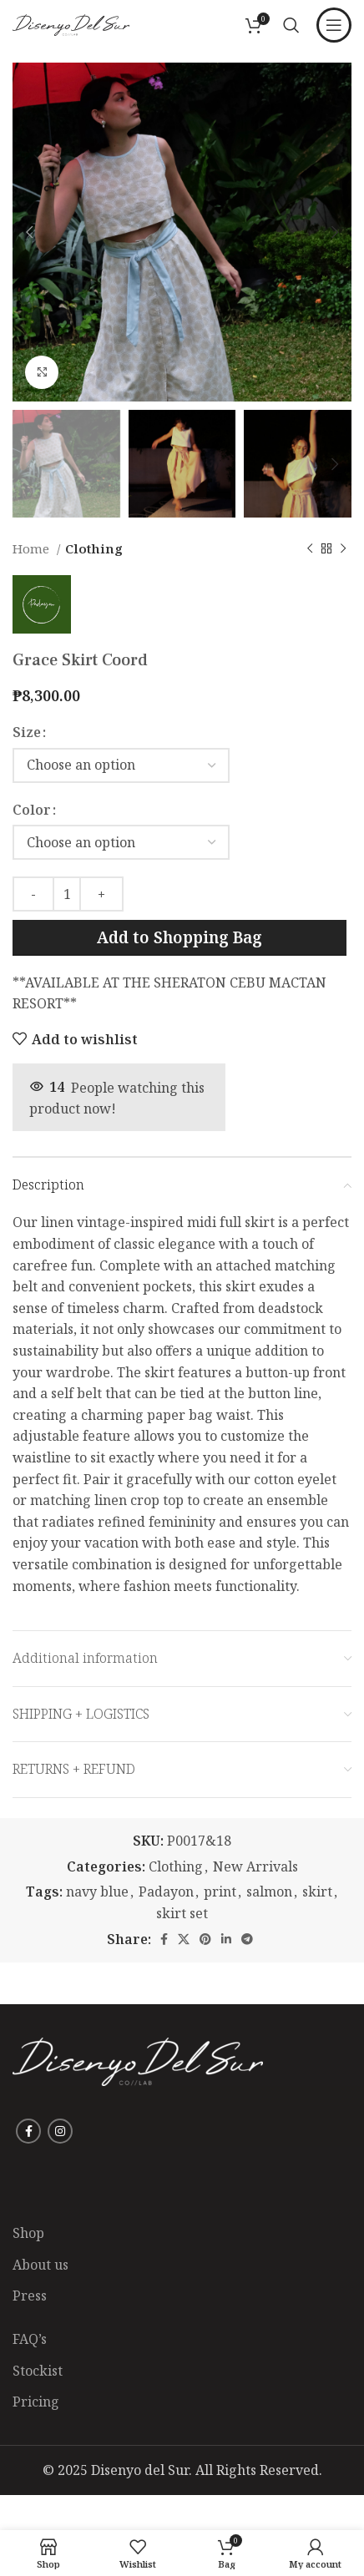 This screenshot has height=2576, width=364. I want to click on Size, so click(27, 732).